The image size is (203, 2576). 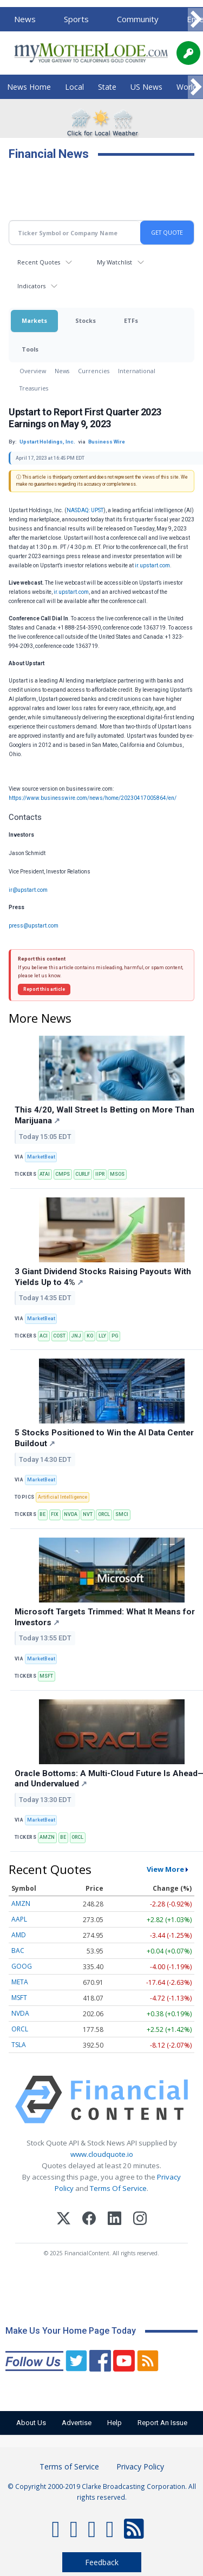 I want to click on [Facebook], so click(x=89, y=2220).